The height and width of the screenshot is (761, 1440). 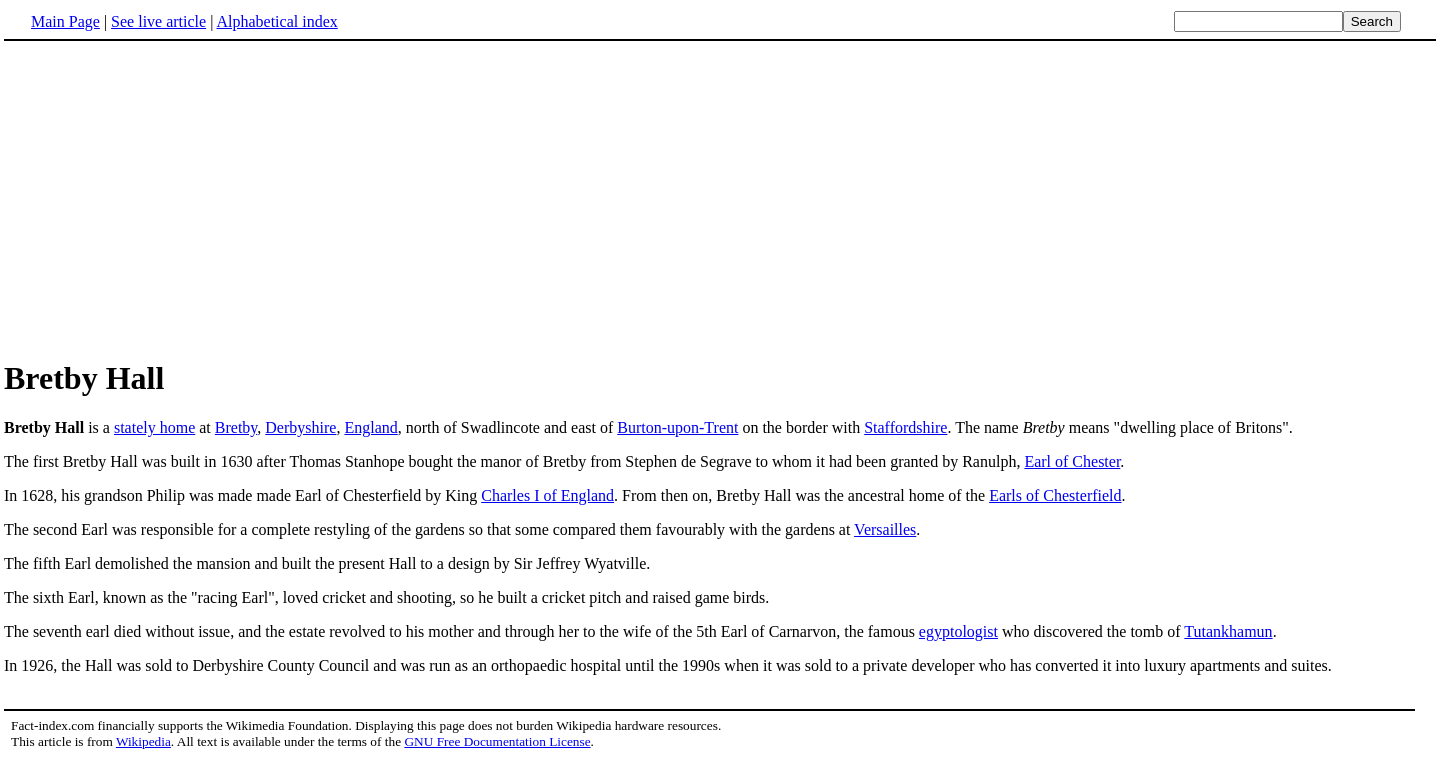 What do you see at coordinates (547, 495) in the screenshot?
I see `Charles I of England` at bounding box center [547, 495].